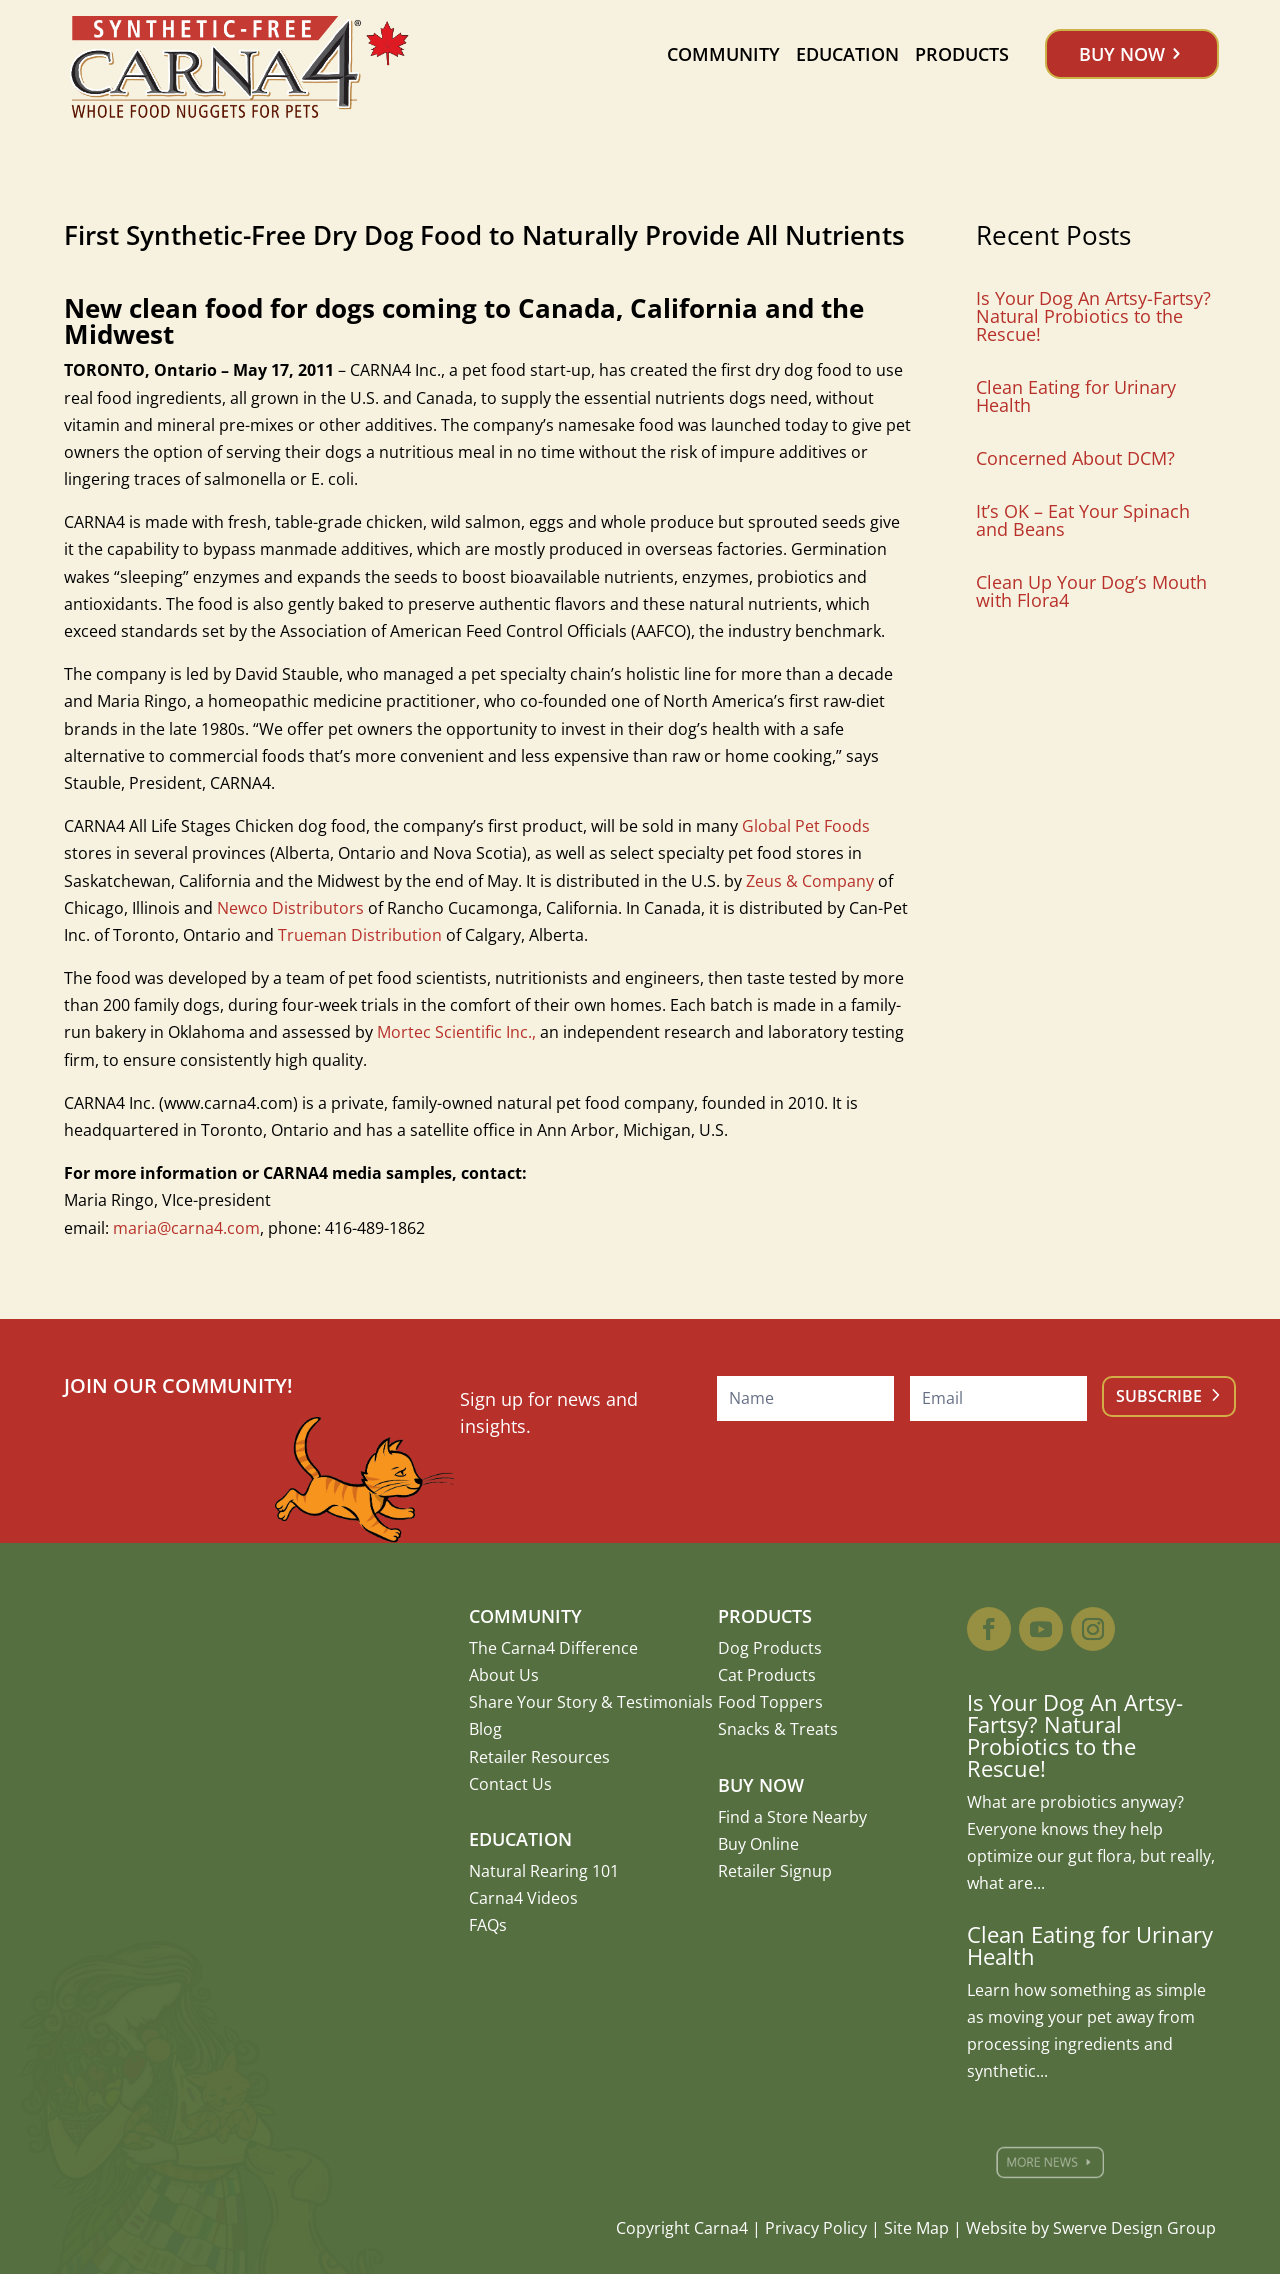  Describe the element at coordinates (810, 881) in the screenshot. I see `Zeus & Company` at that location.